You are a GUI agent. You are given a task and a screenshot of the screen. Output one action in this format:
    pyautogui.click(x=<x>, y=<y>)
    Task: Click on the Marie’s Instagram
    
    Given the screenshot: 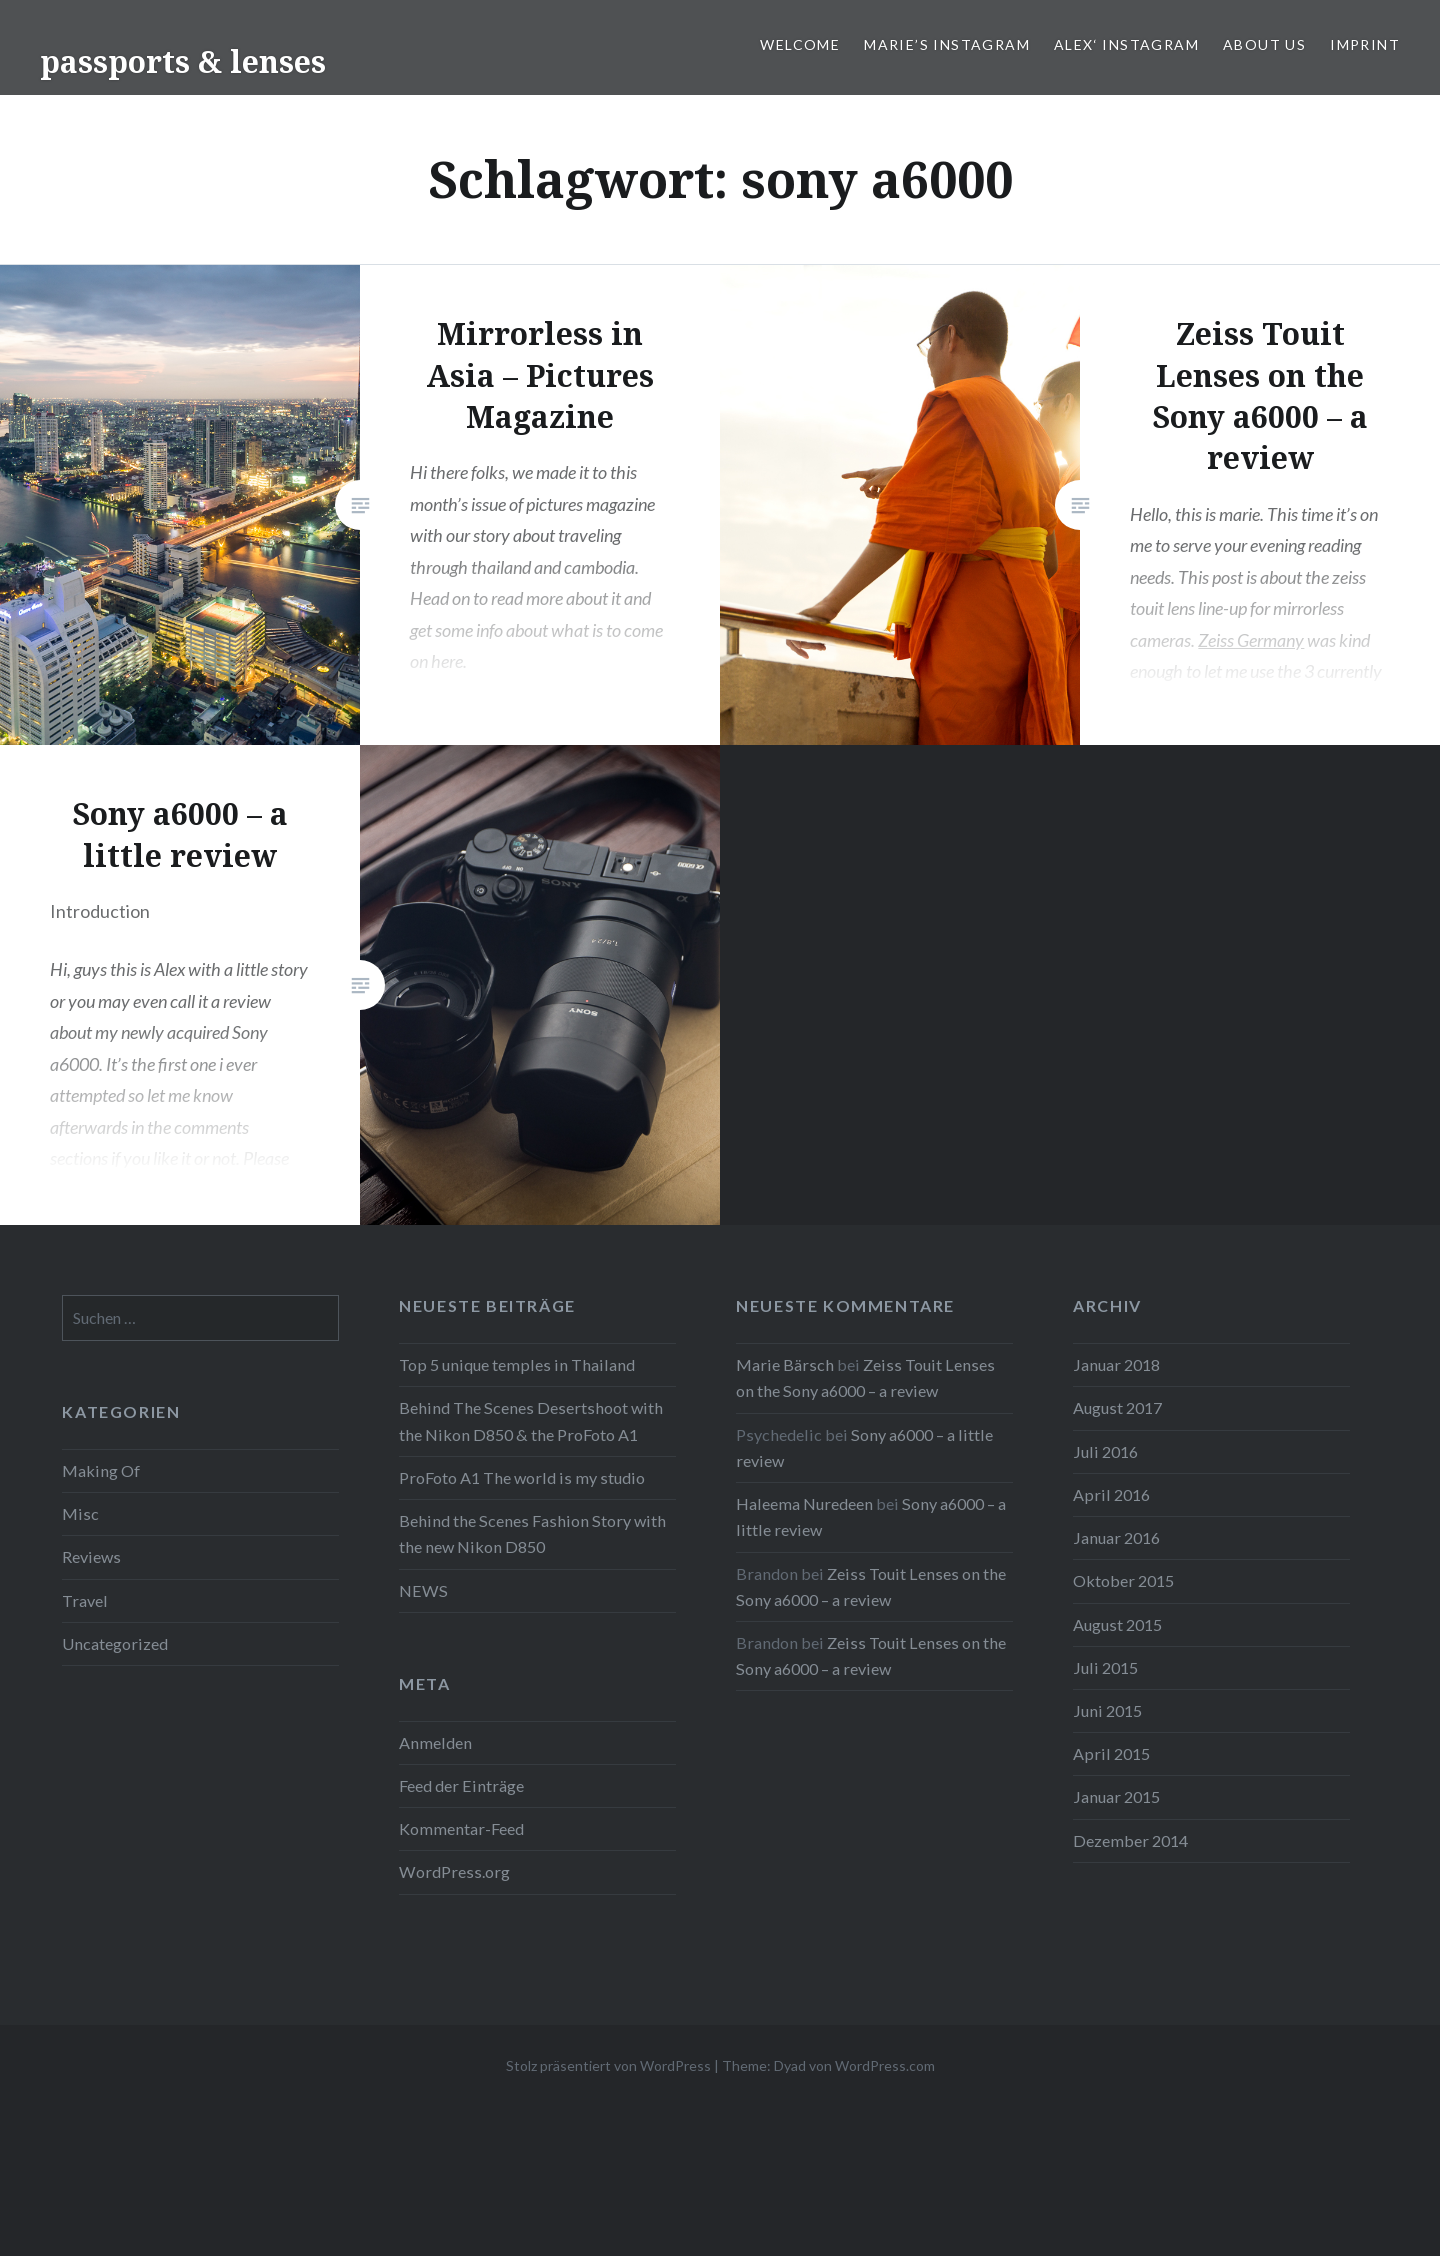 What is the action you would take?
    pyautogui.click(x=947, y=44)
    